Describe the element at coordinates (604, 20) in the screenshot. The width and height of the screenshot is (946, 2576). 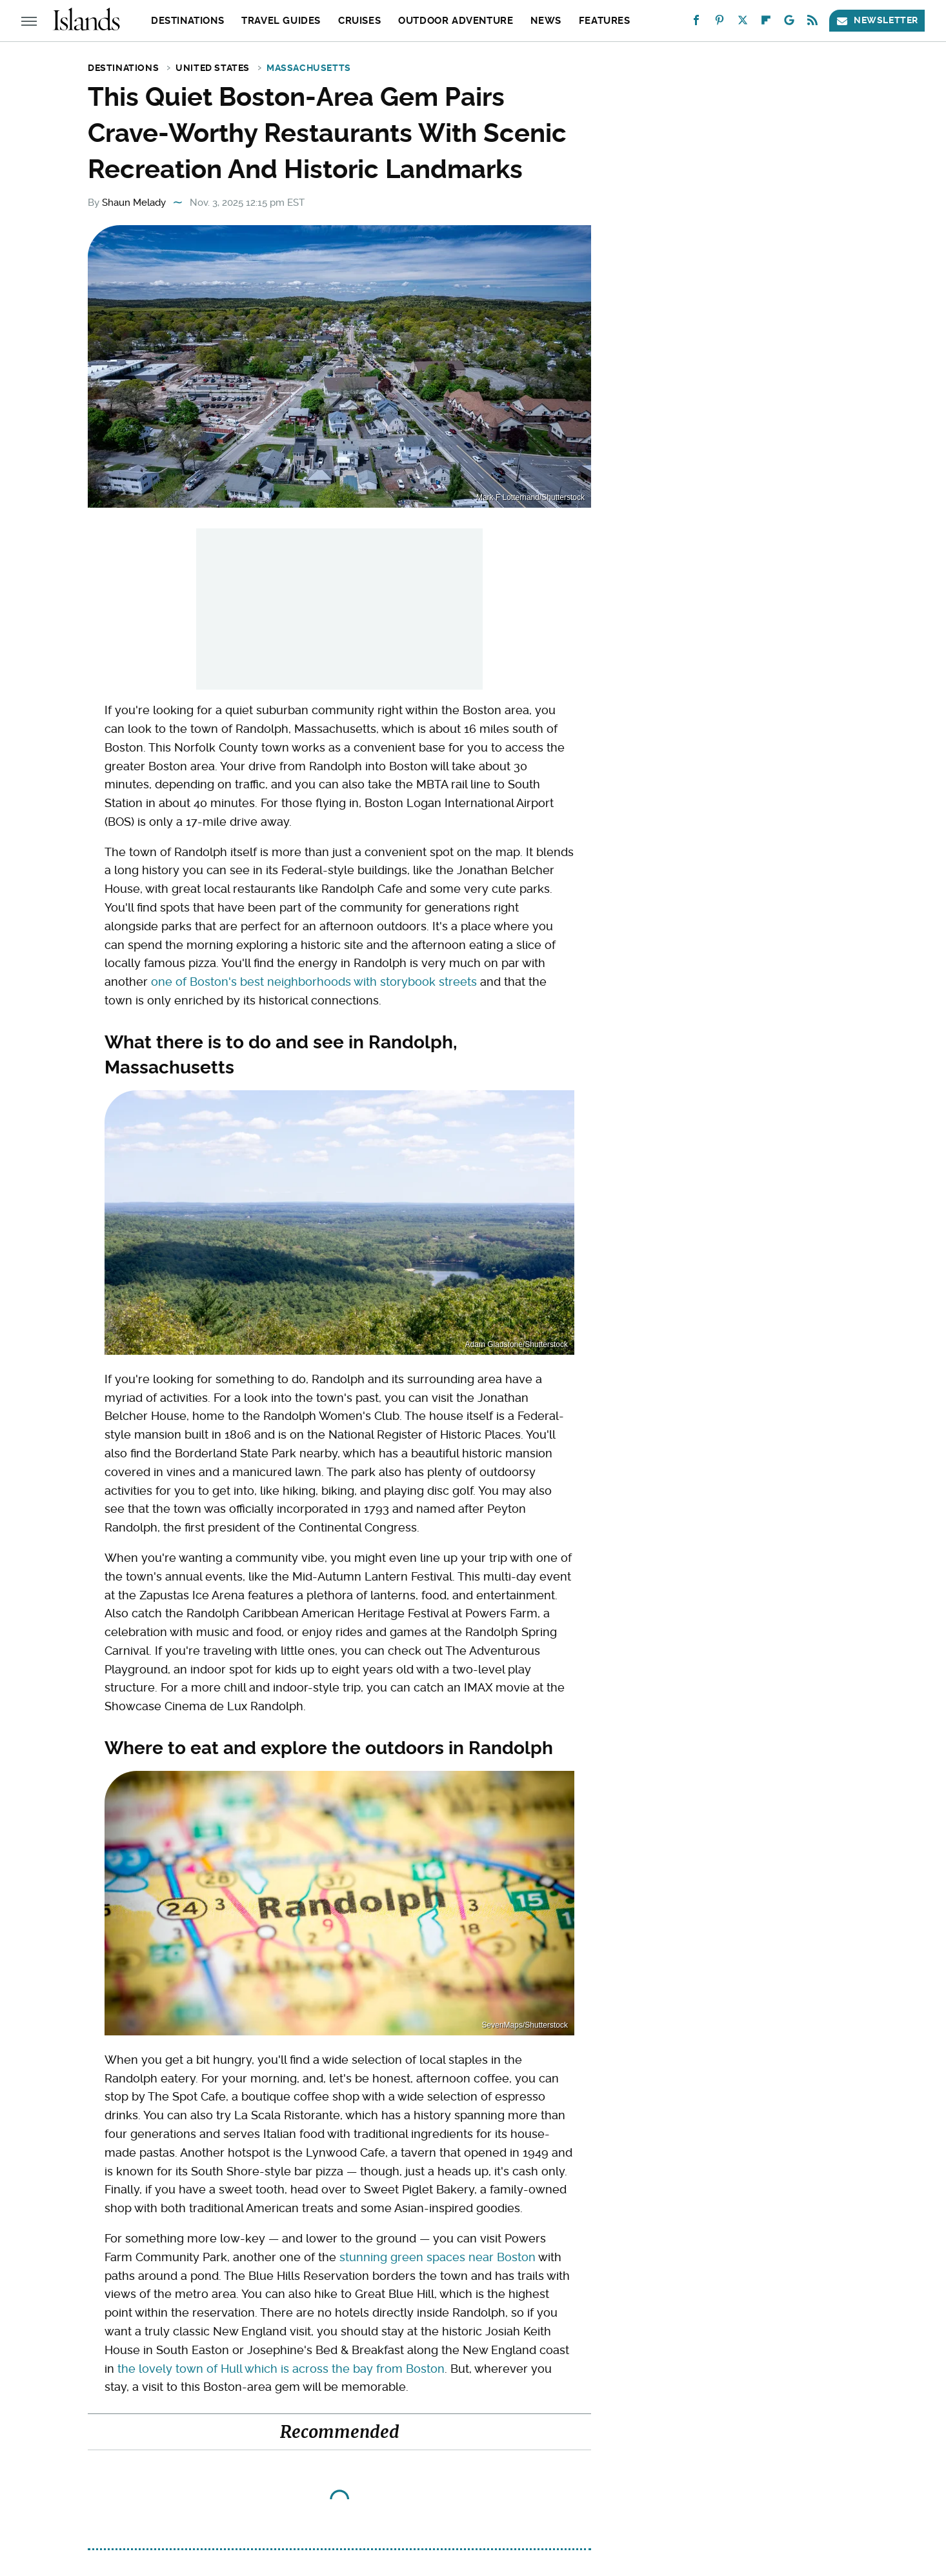
I see `Features` at that location.